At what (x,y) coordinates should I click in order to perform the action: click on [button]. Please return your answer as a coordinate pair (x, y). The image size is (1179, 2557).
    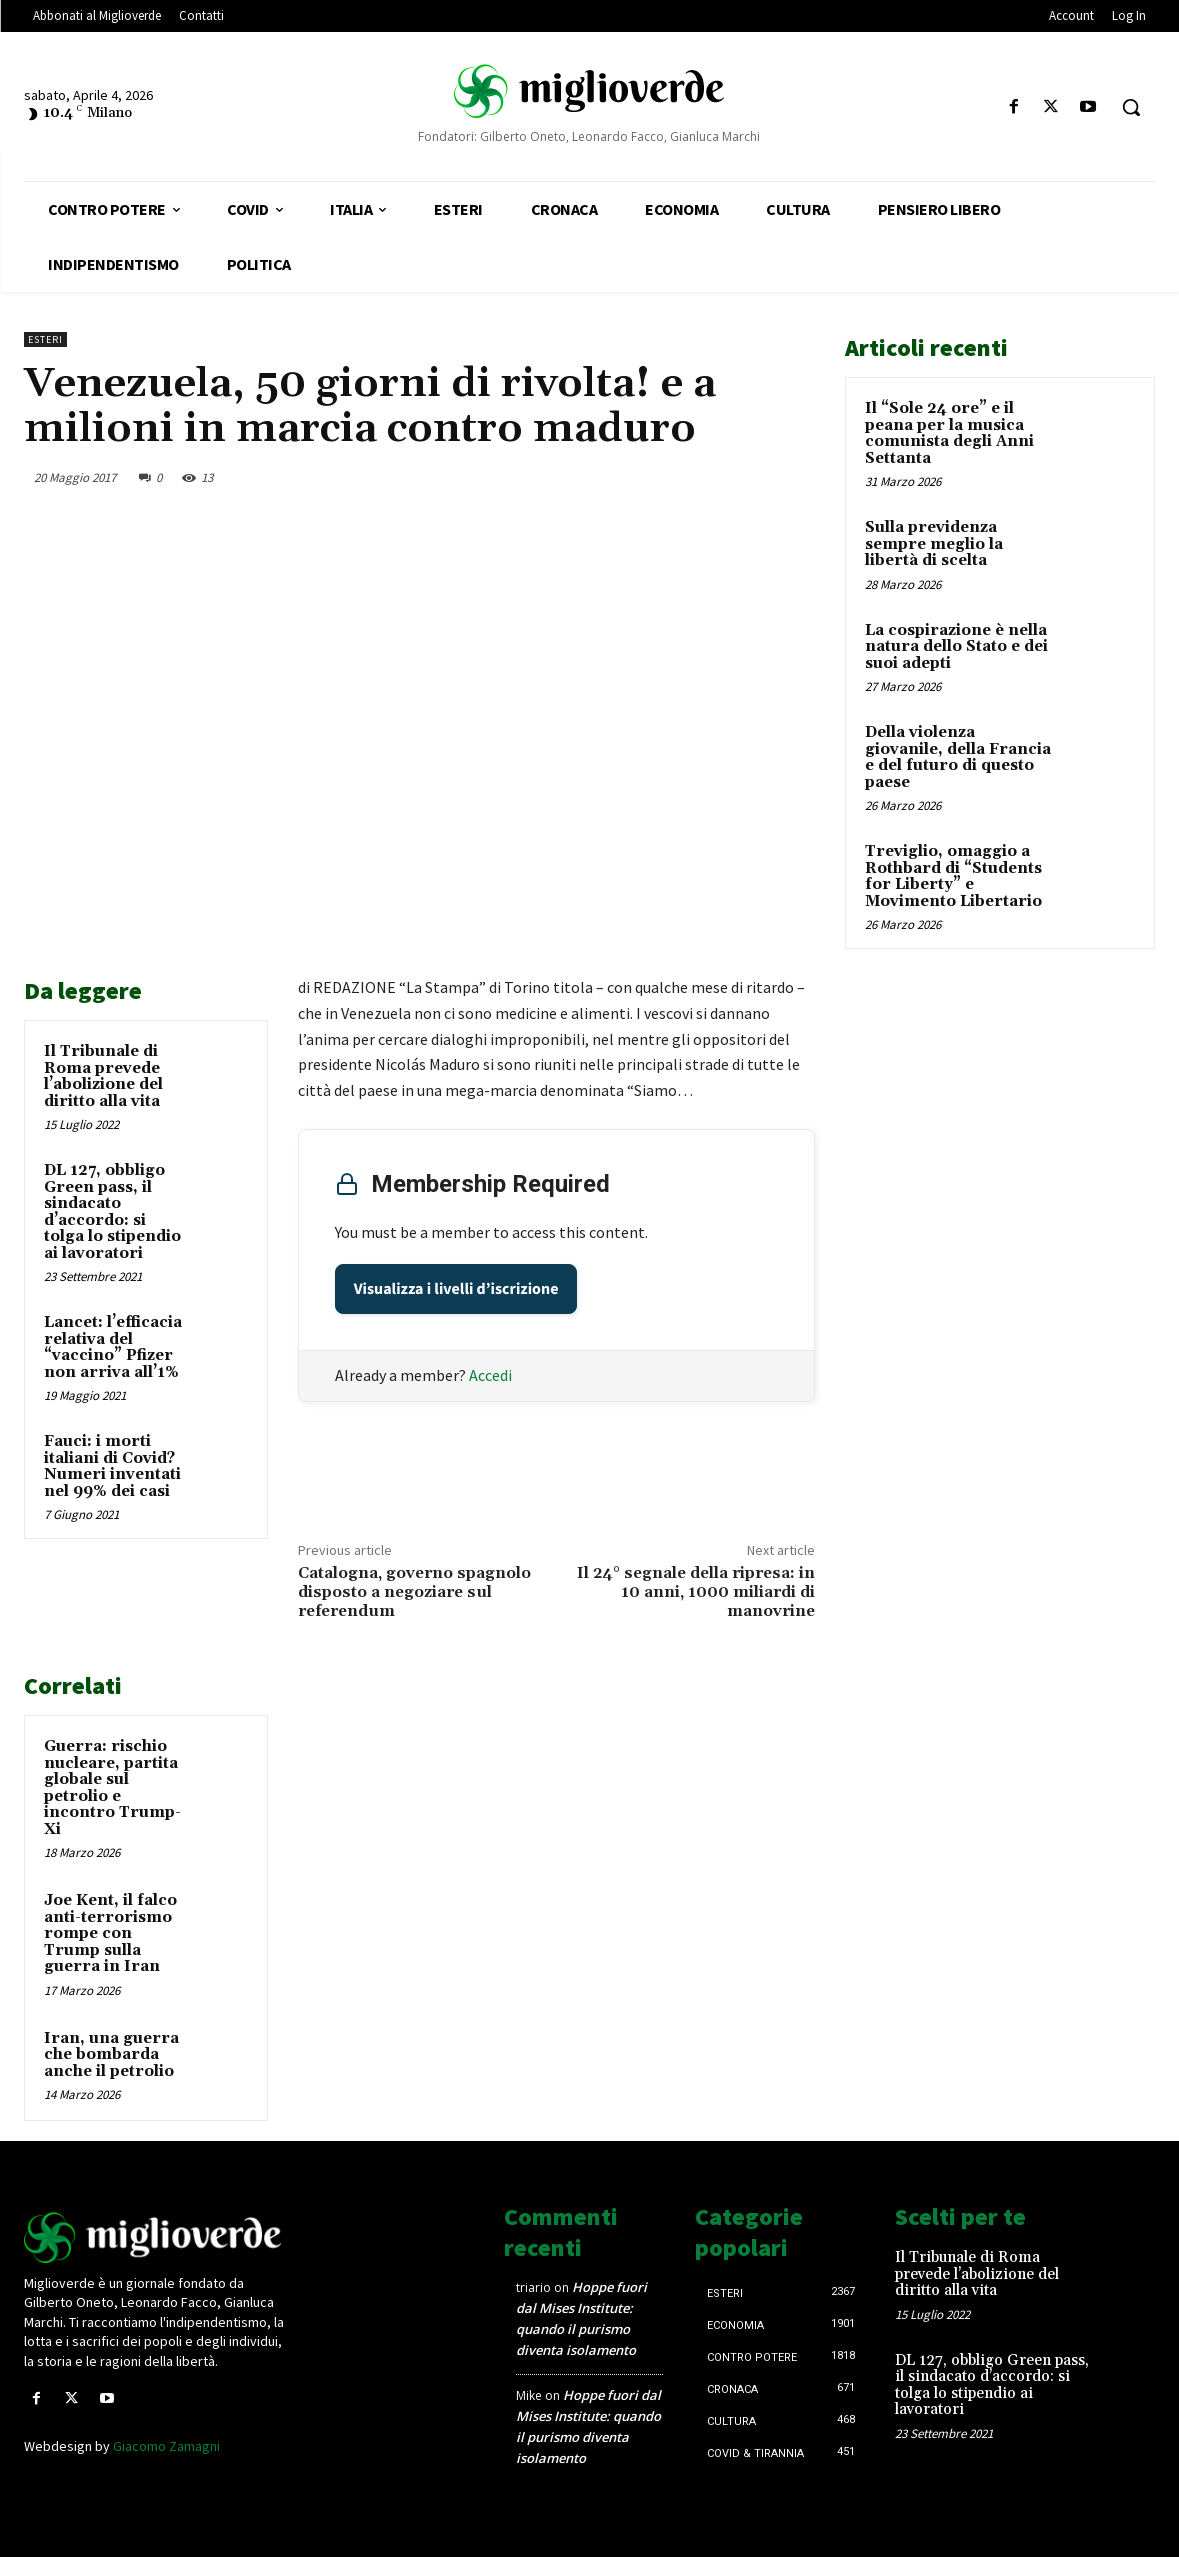
    Looking at the image, I should click on (1131, 107).